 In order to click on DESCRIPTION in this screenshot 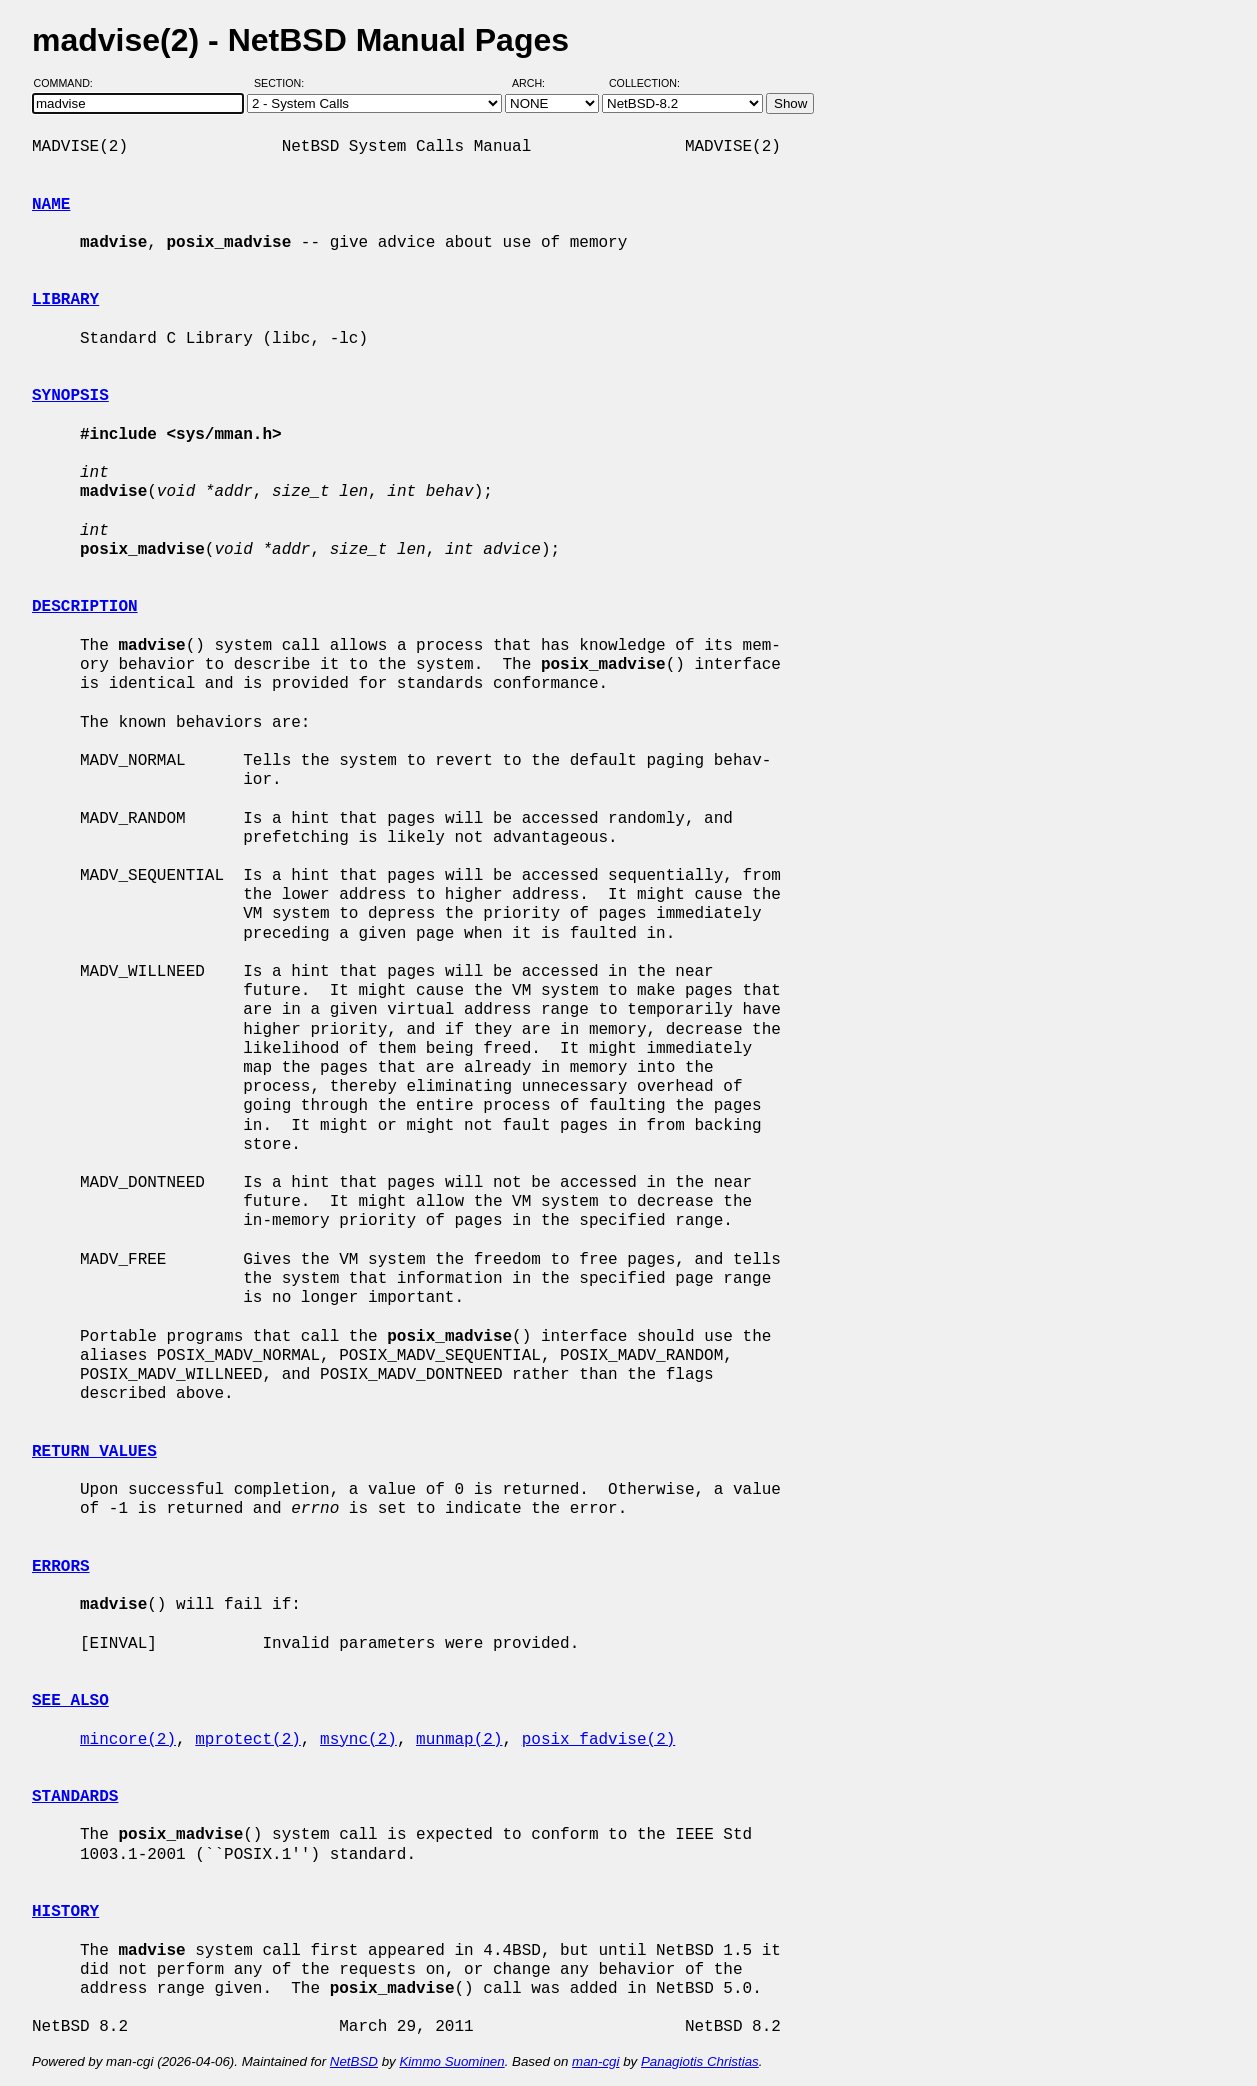, I will do `click(85, 607)`.